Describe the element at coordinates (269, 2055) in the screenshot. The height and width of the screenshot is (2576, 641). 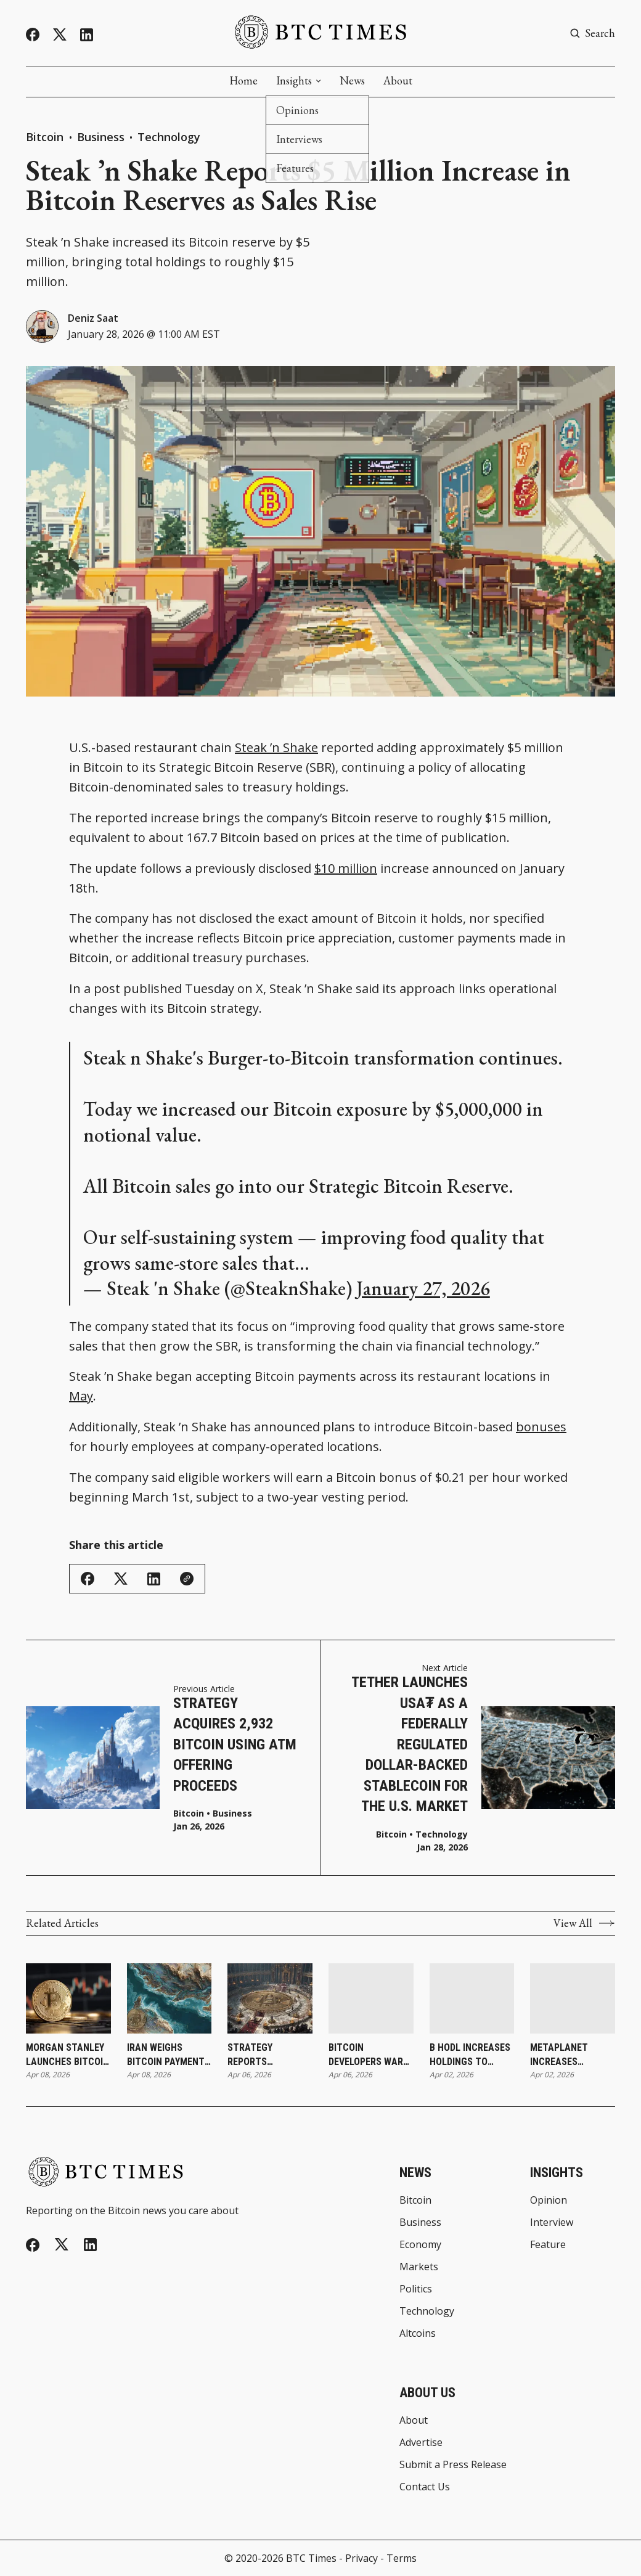
I see `Strategy Reports Additional Bitcoin Purchase as Holdings Reach 766,970 Bitcoin` at that location.